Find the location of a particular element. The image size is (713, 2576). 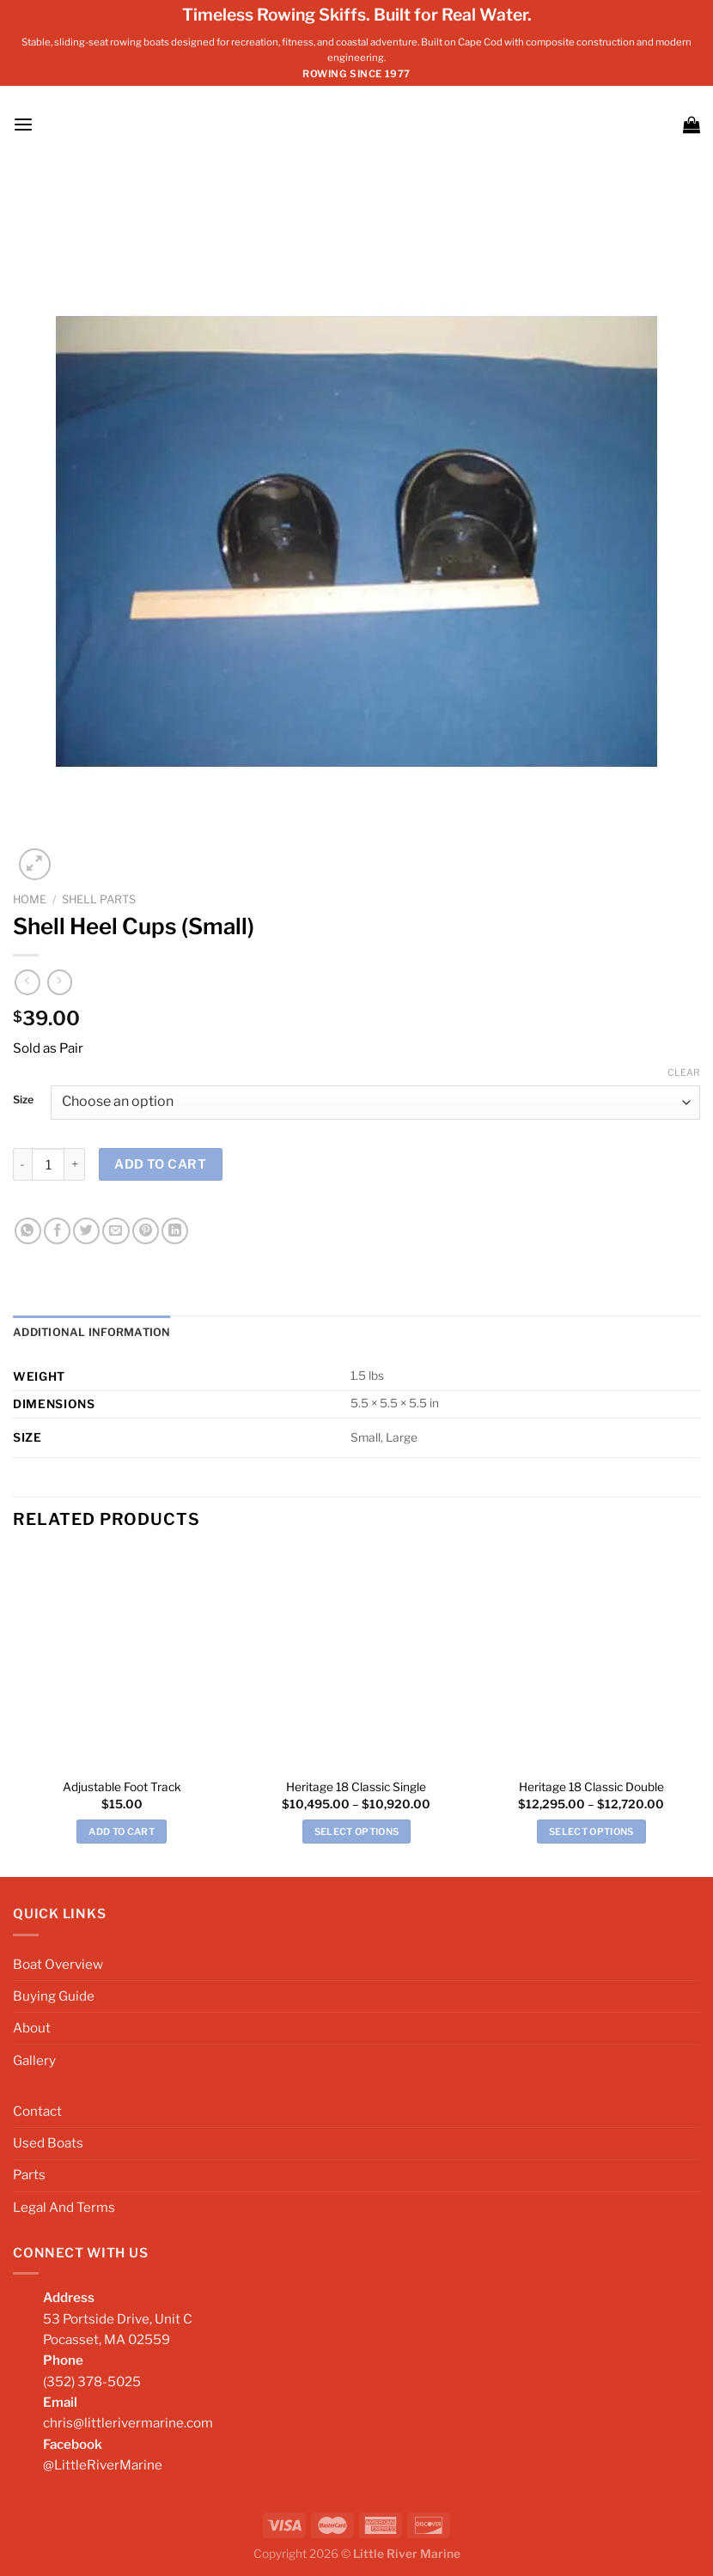

[Share on WhatsApp] is located at coordinates (28, 1231).